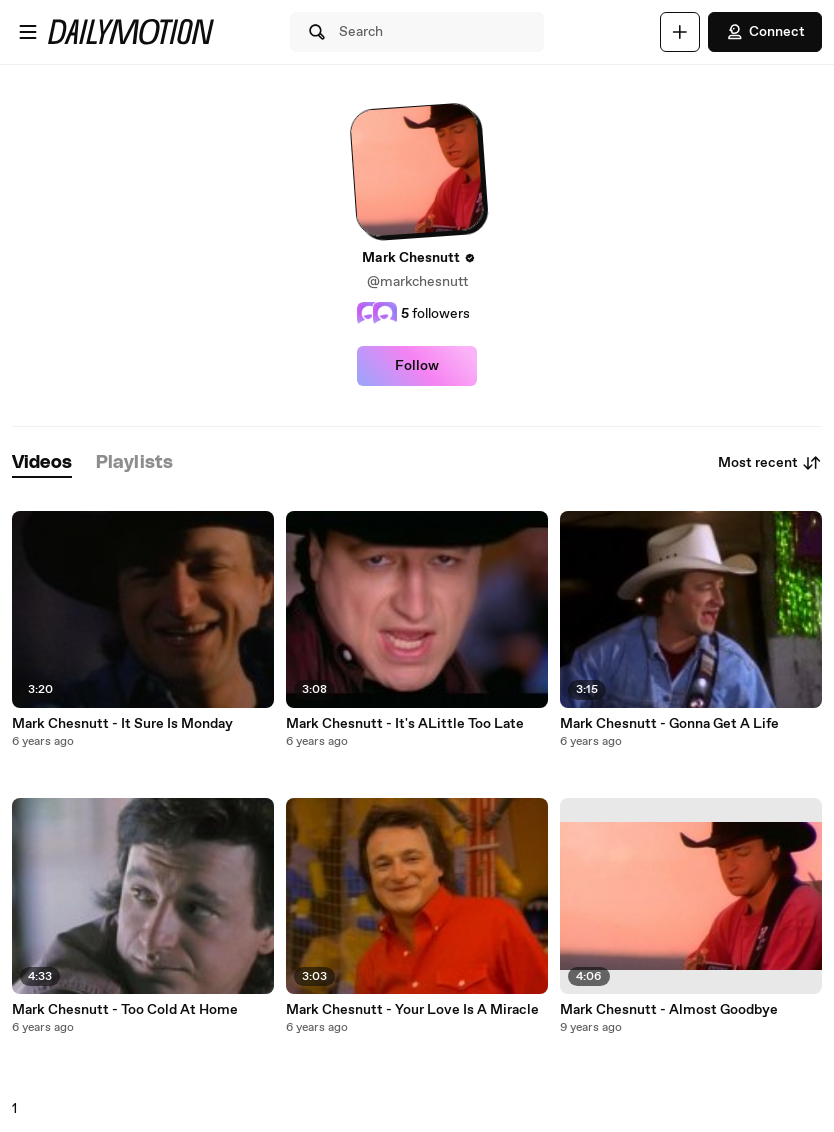 This screenshot has height=1132, width=834. I want to click on Mark Chesnutt - Too Cold At Home, so click(125, 1010).